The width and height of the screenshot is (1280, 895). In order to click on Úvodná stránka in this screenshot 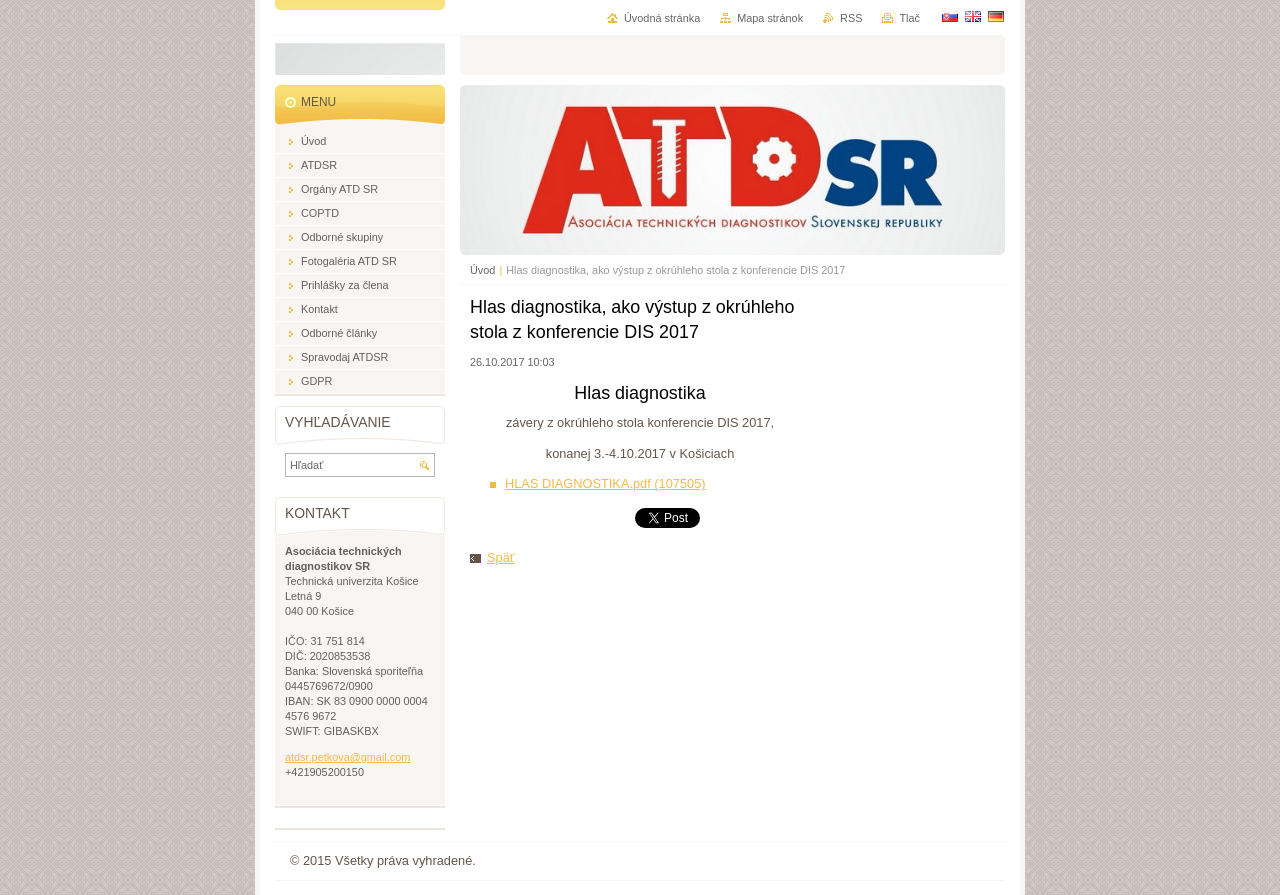, I will do `click(662, 18)`.